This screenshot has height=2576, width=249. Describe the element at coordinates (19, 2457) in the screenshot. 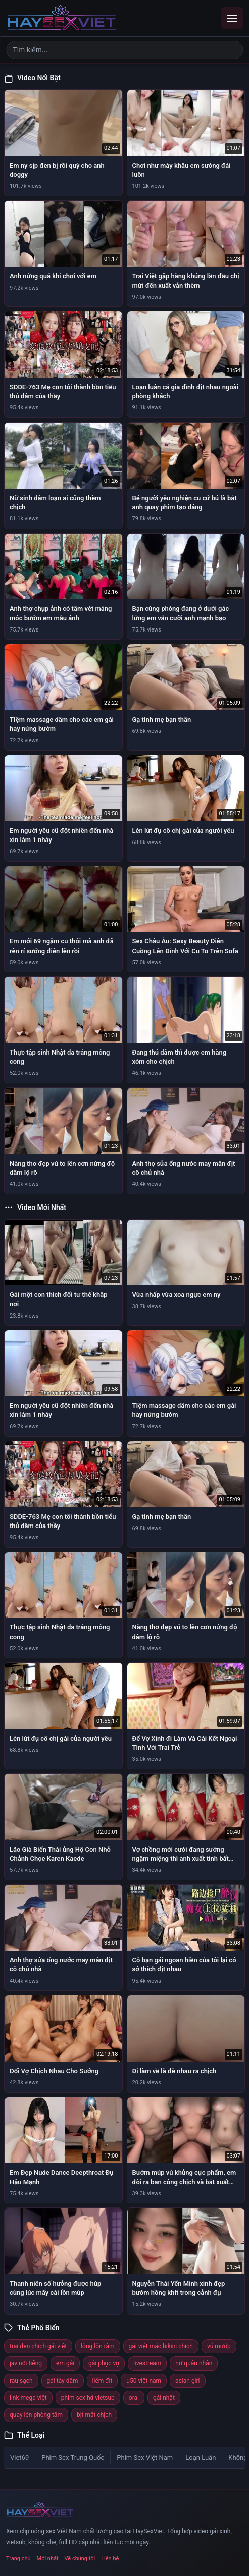

I see `Viet69` at that location.